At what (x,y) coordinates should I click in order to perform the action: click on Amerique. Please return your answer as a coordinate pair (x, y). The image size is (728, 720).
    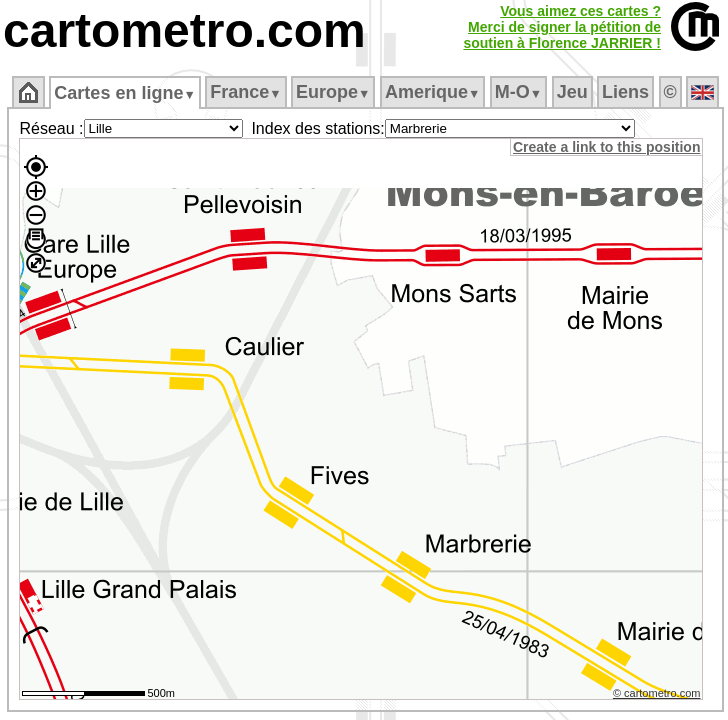
    Looking at the image, I should click on (432, 92).